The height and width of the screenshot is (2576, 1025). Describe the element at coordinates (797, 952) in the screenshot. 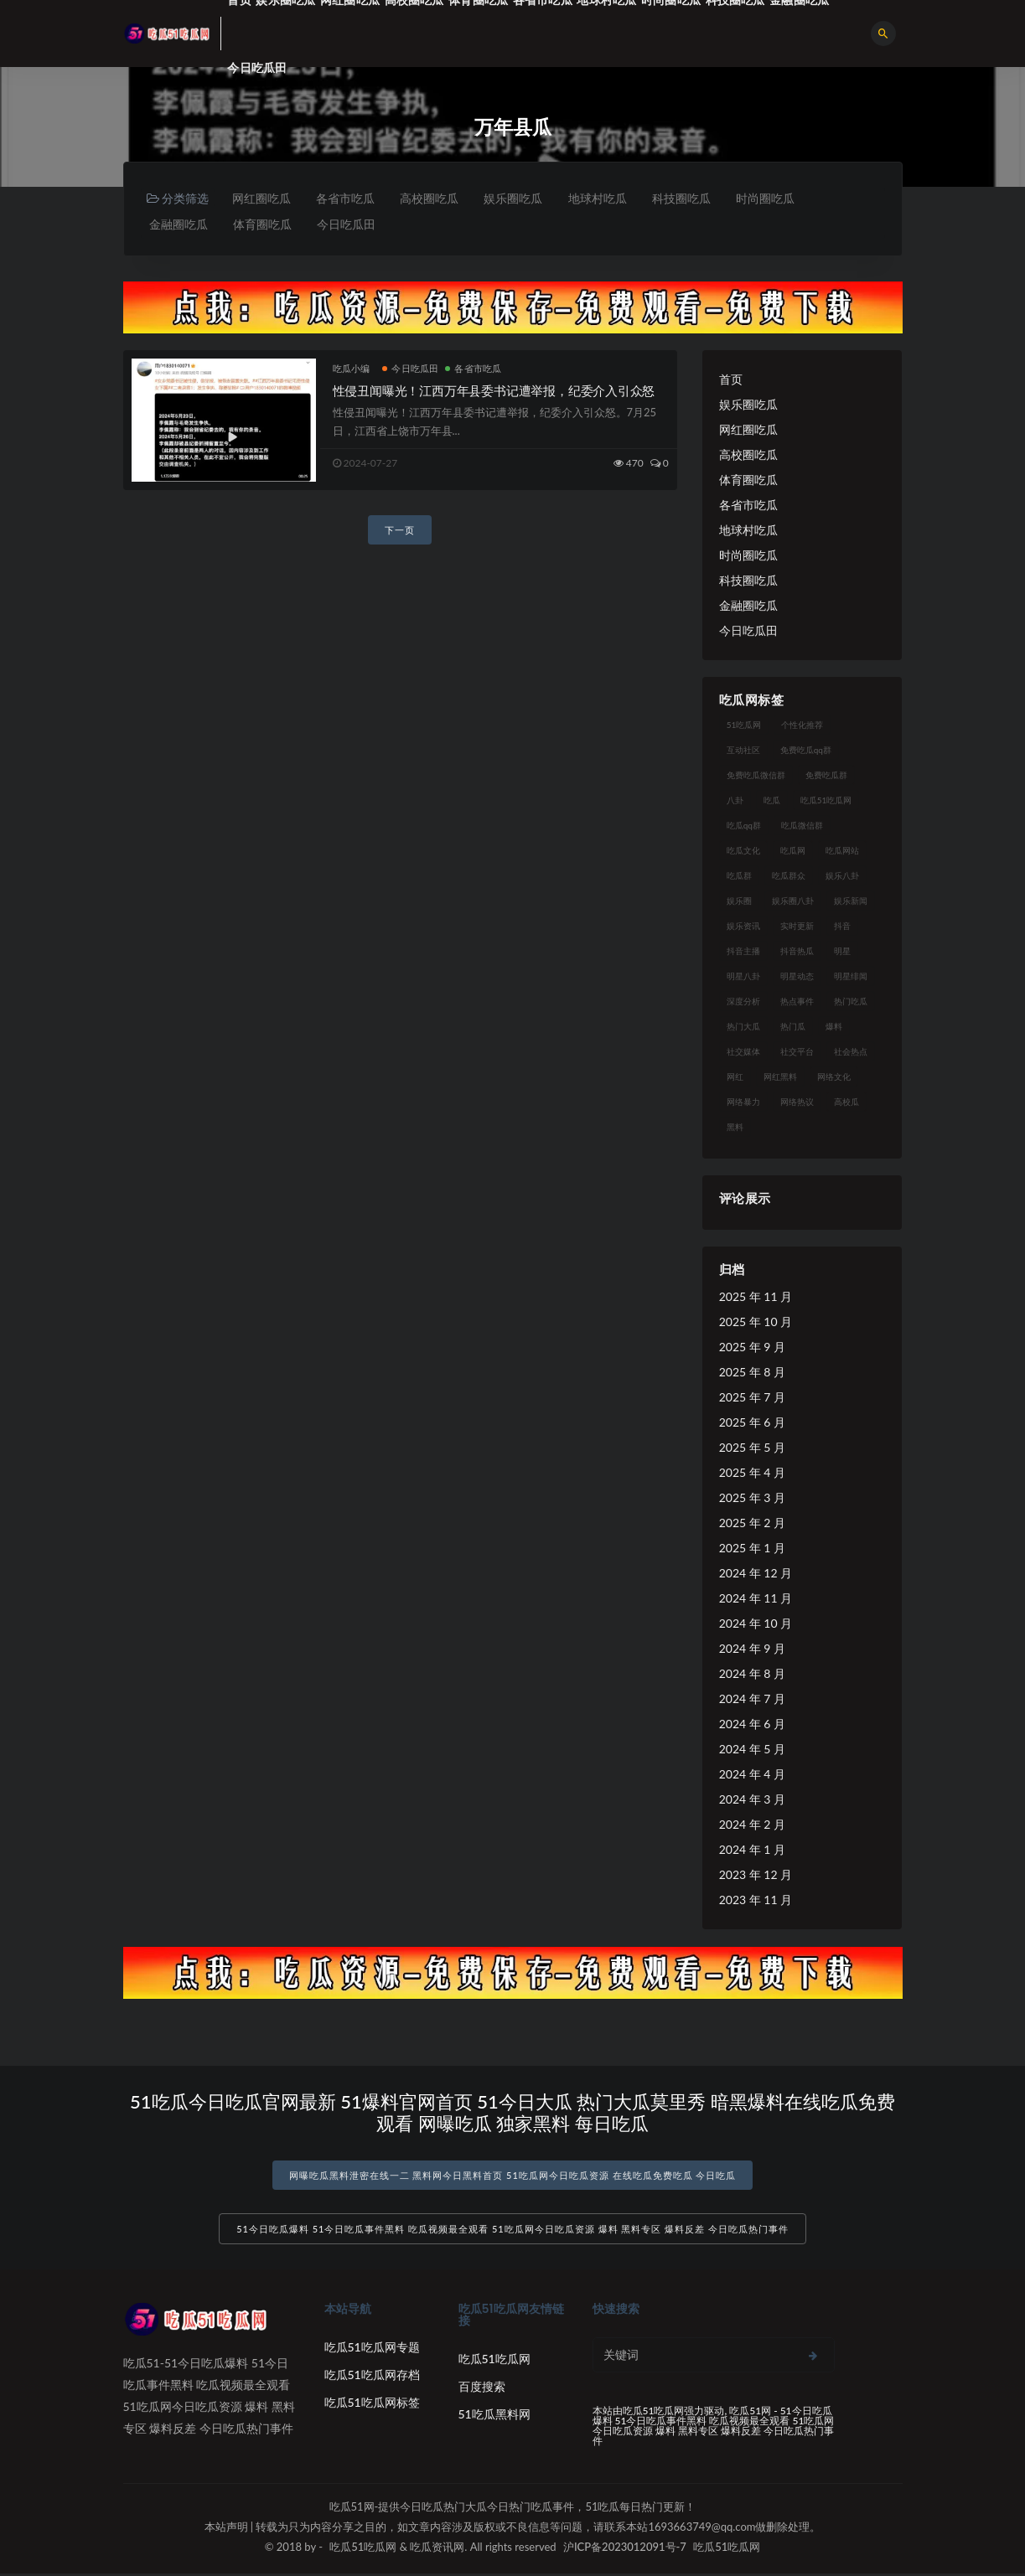

I see `抖音热瓜 [抖音热瓜 (17 项)]` at that location.